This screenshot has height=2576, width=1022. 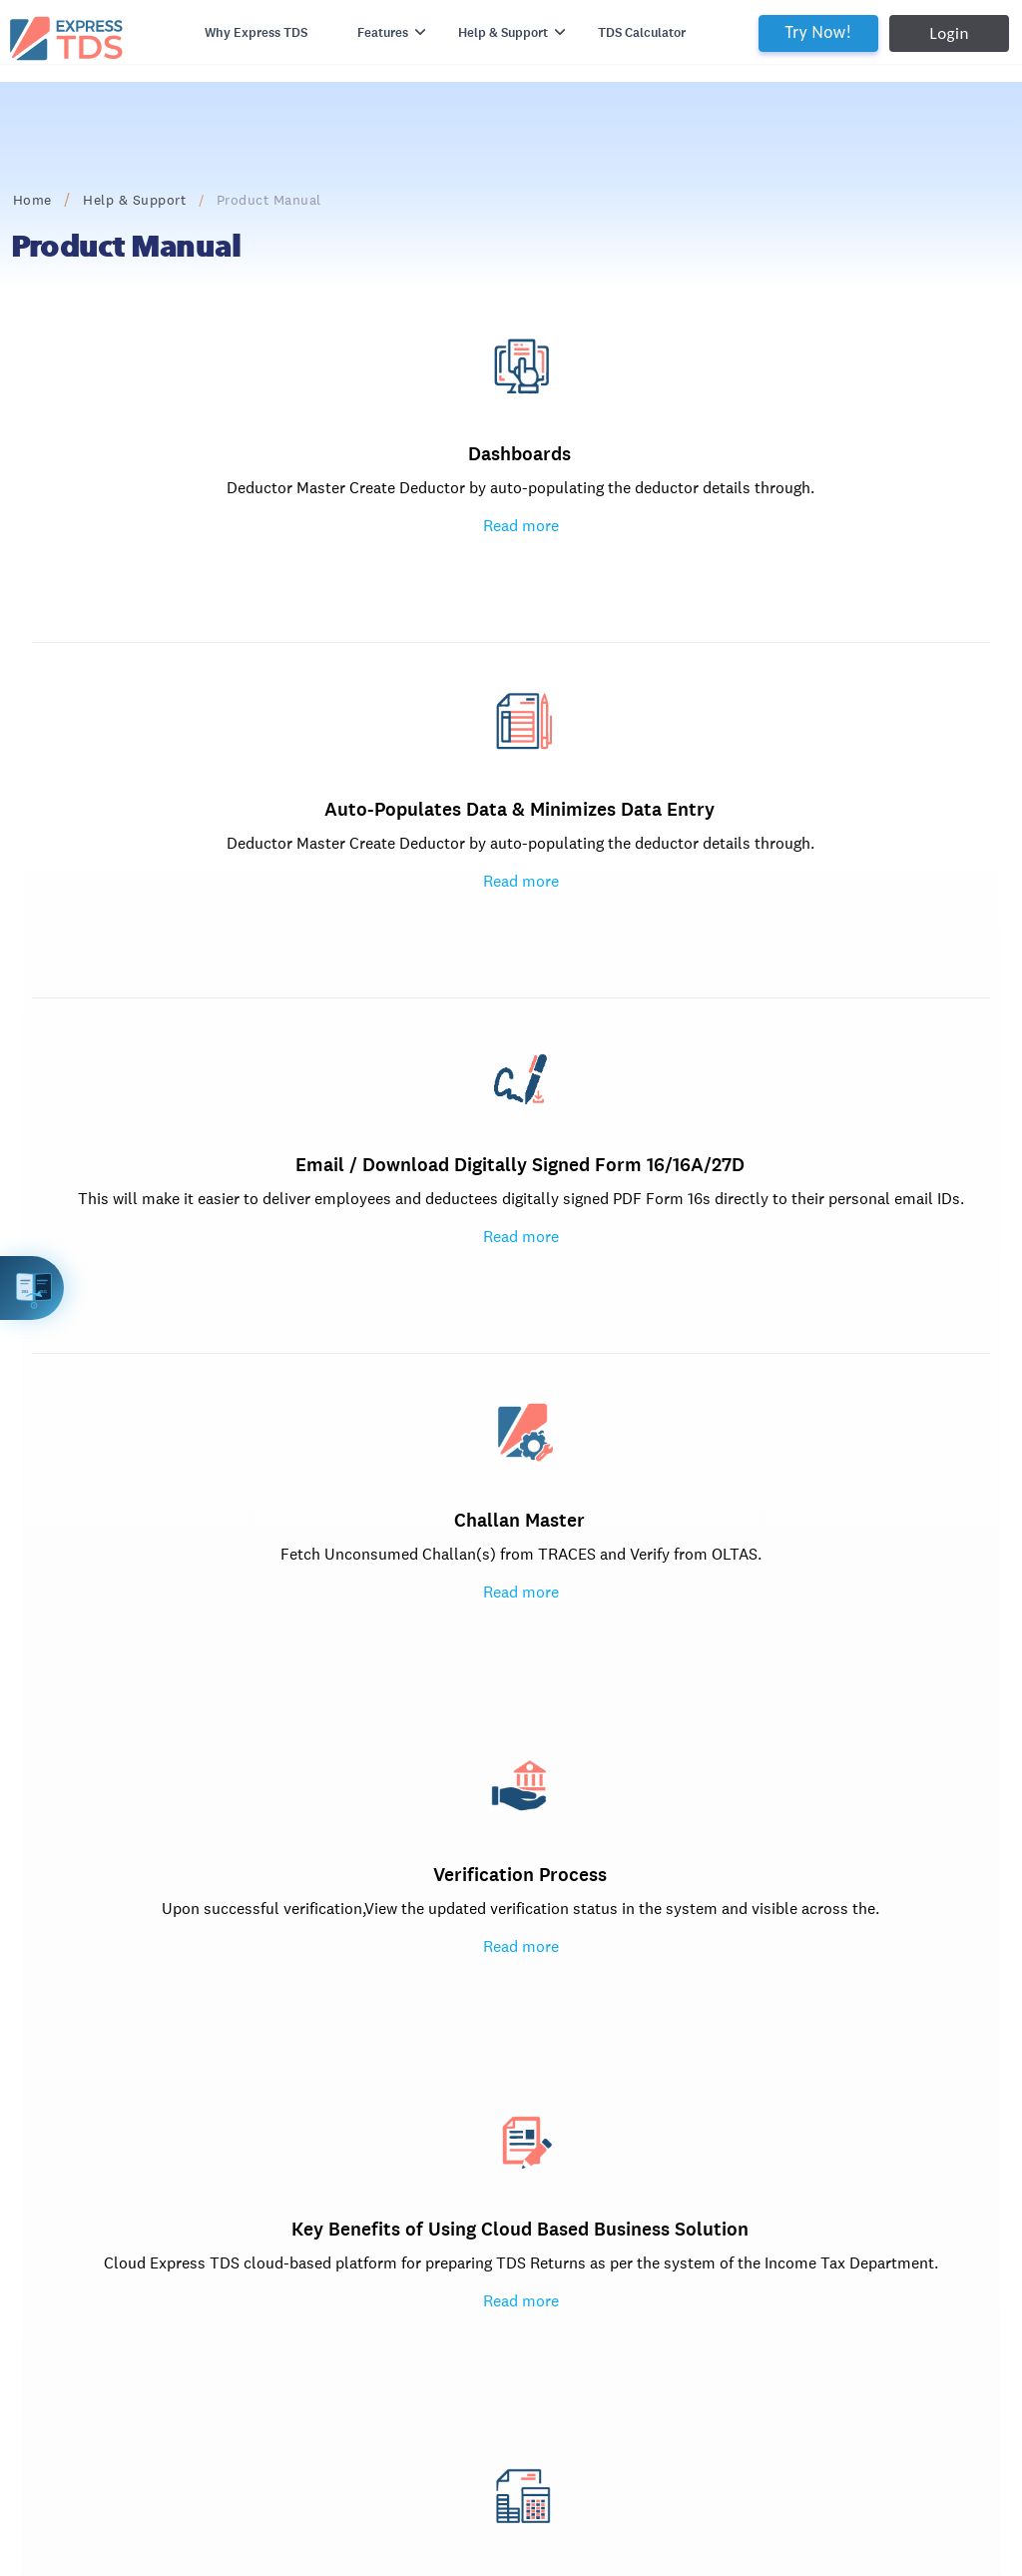 I want to click on www.expresstds.com, so click(x=161, y=2409).